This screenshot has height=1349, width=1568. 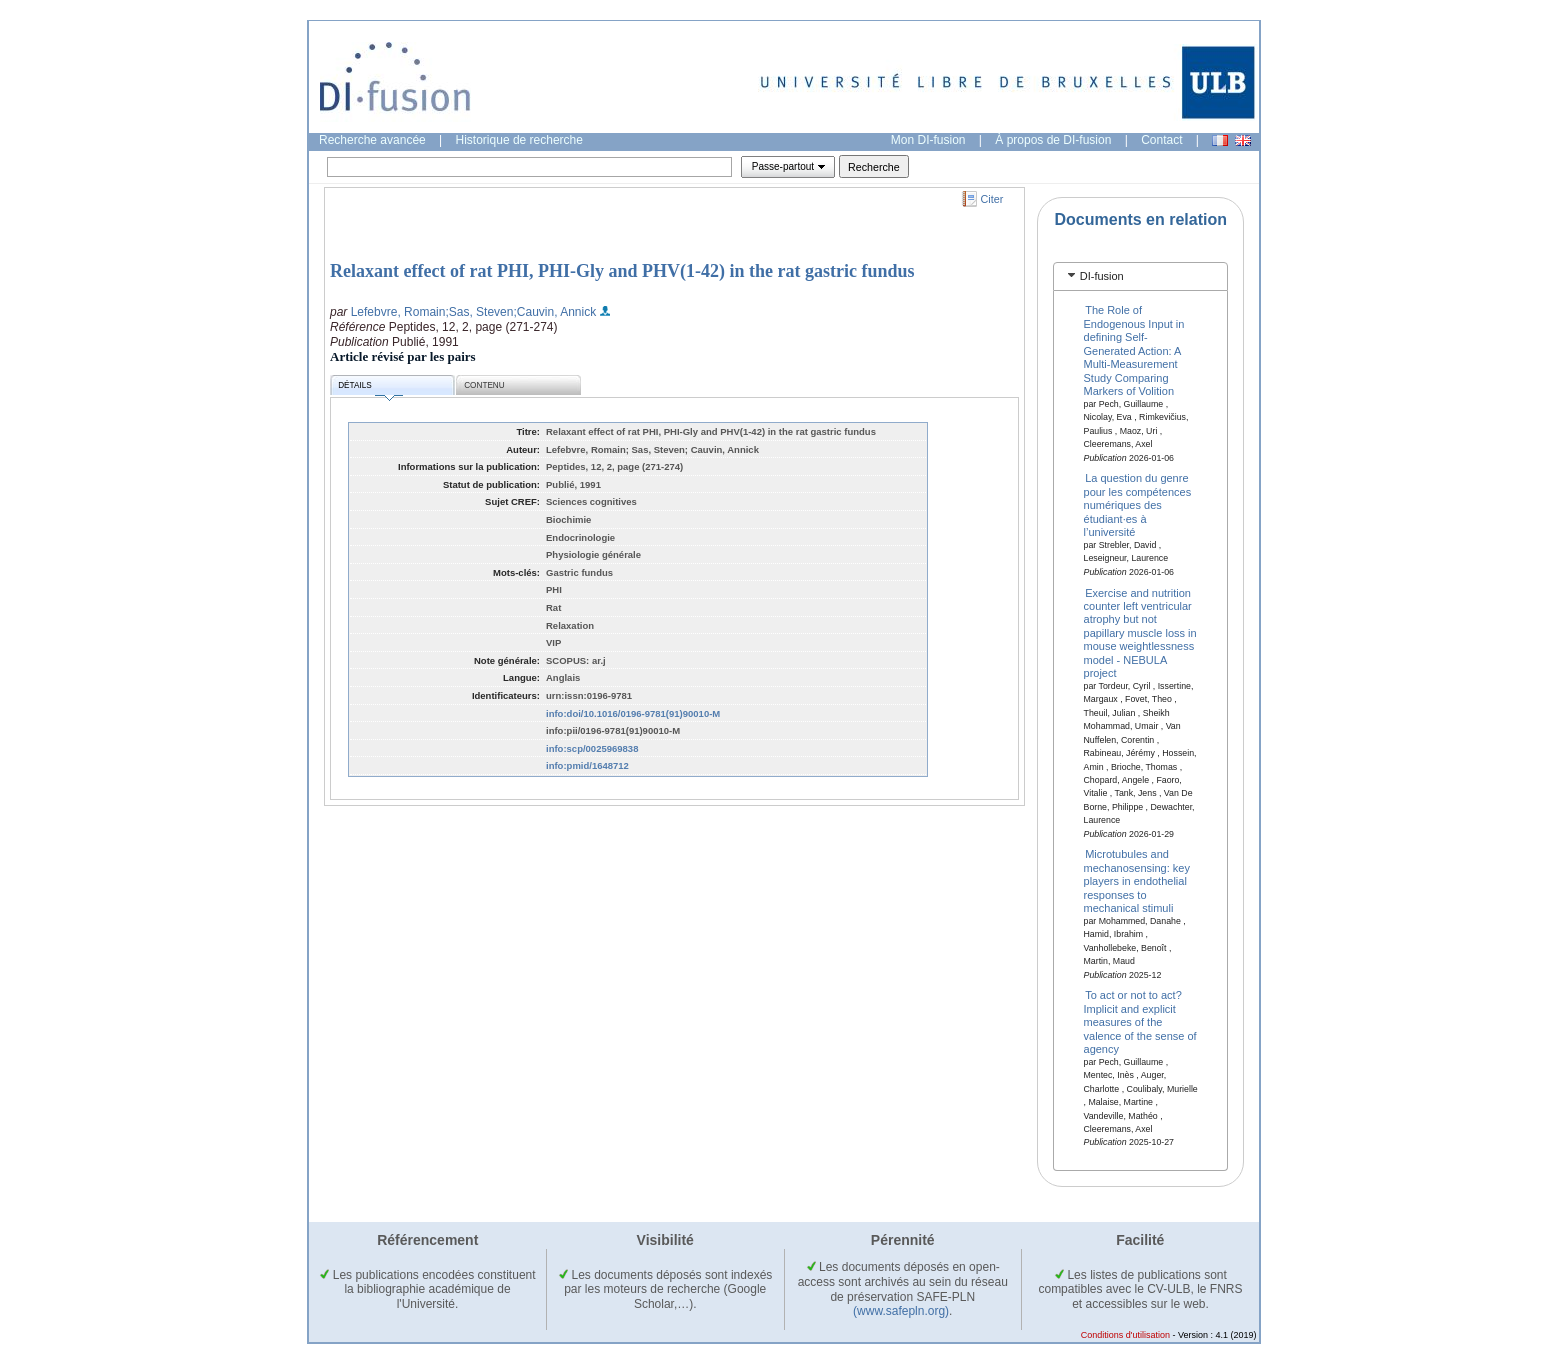 I want to click on ;Sas, Steven, so click(x=479, y=312).